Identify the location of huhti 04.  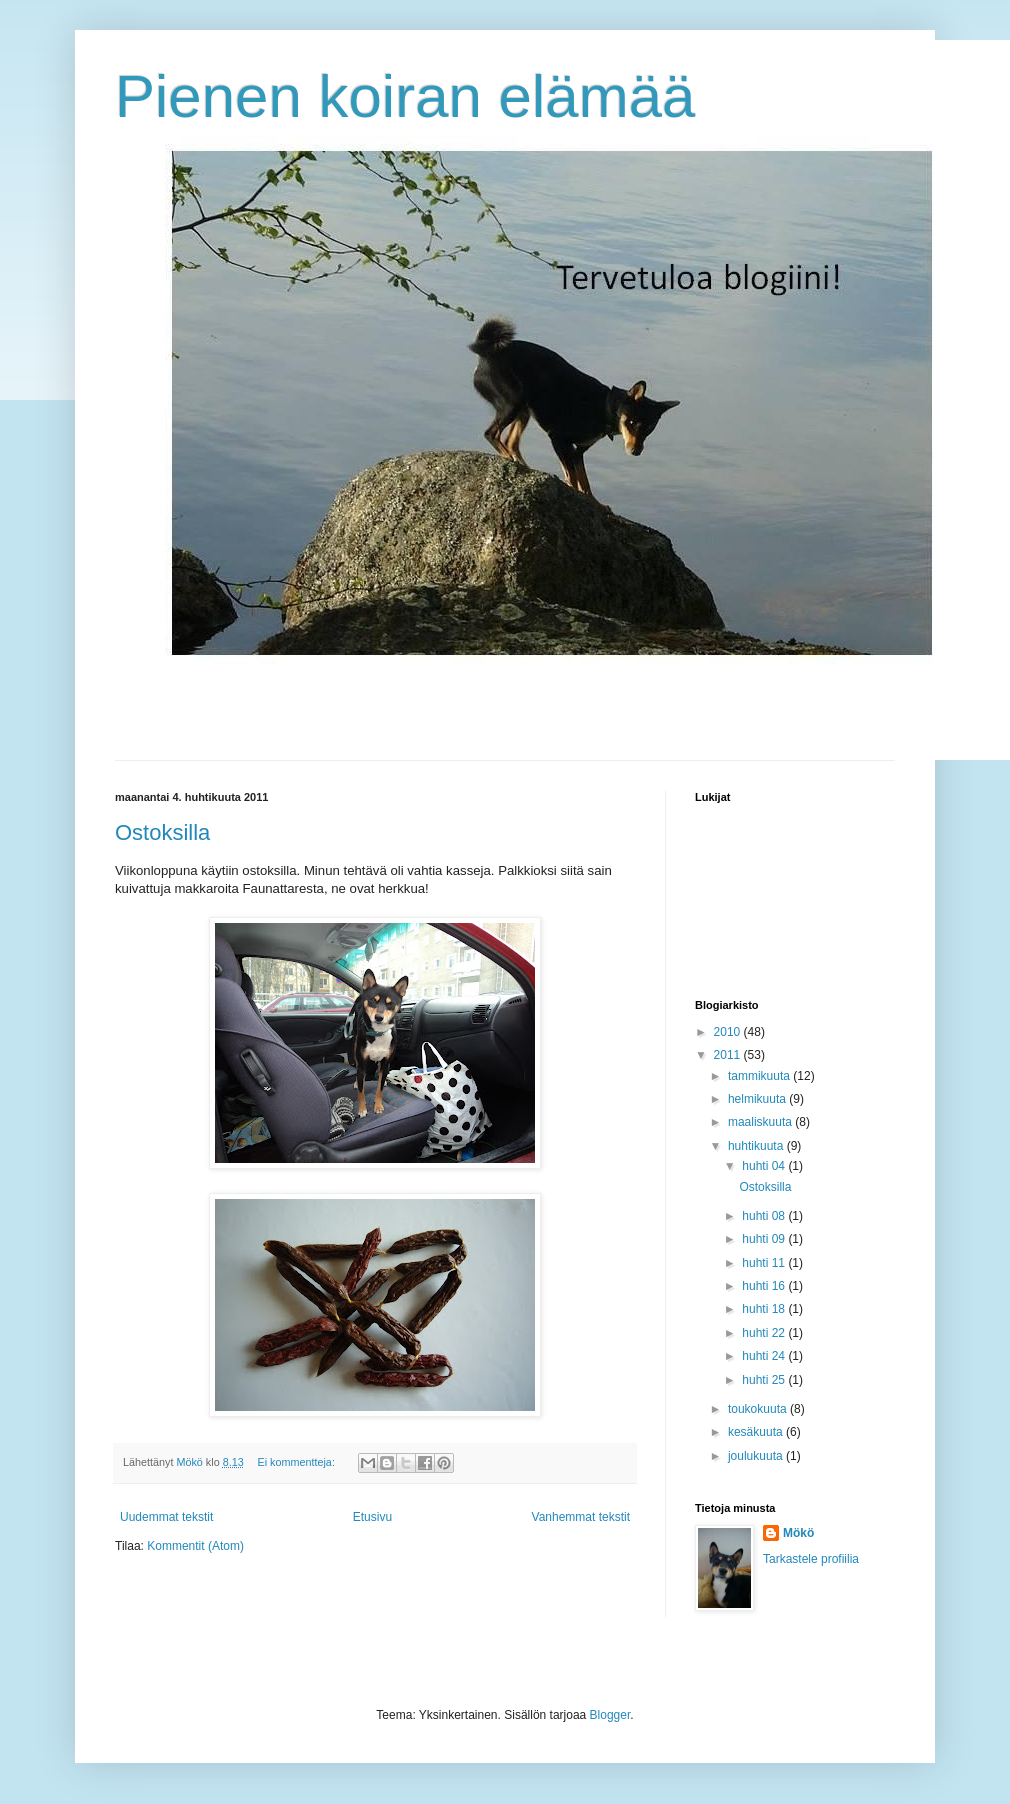
(765, 1166).